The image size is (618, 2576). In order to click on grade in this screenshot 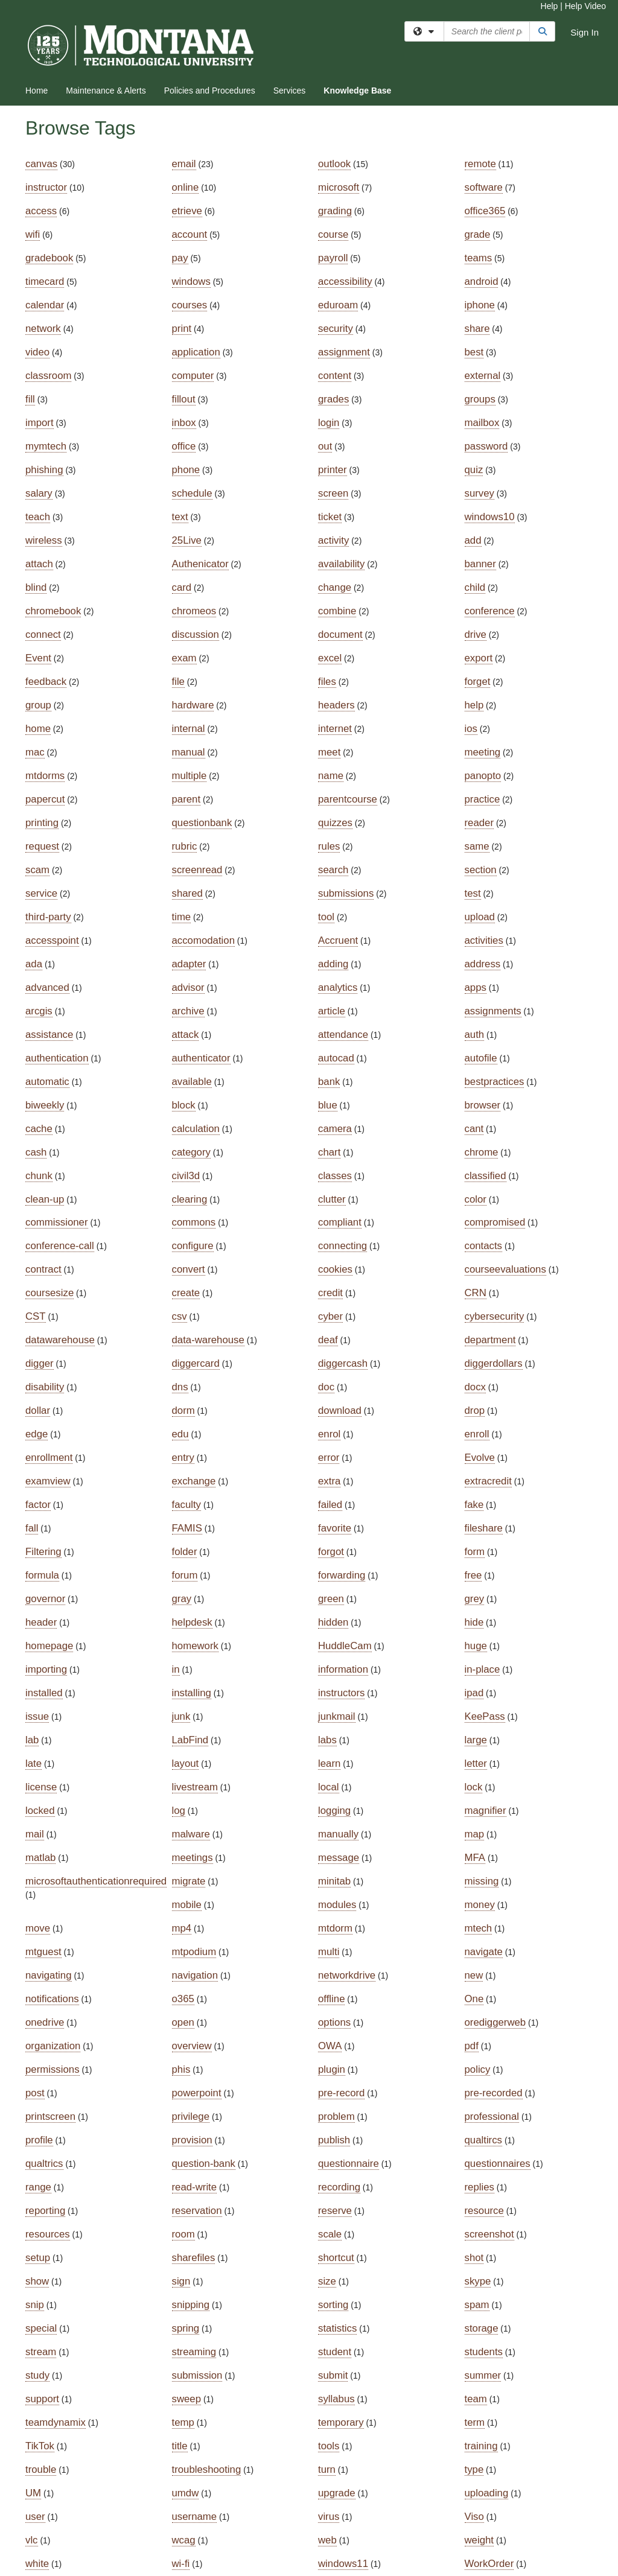, I will do `click(478, 234)`.